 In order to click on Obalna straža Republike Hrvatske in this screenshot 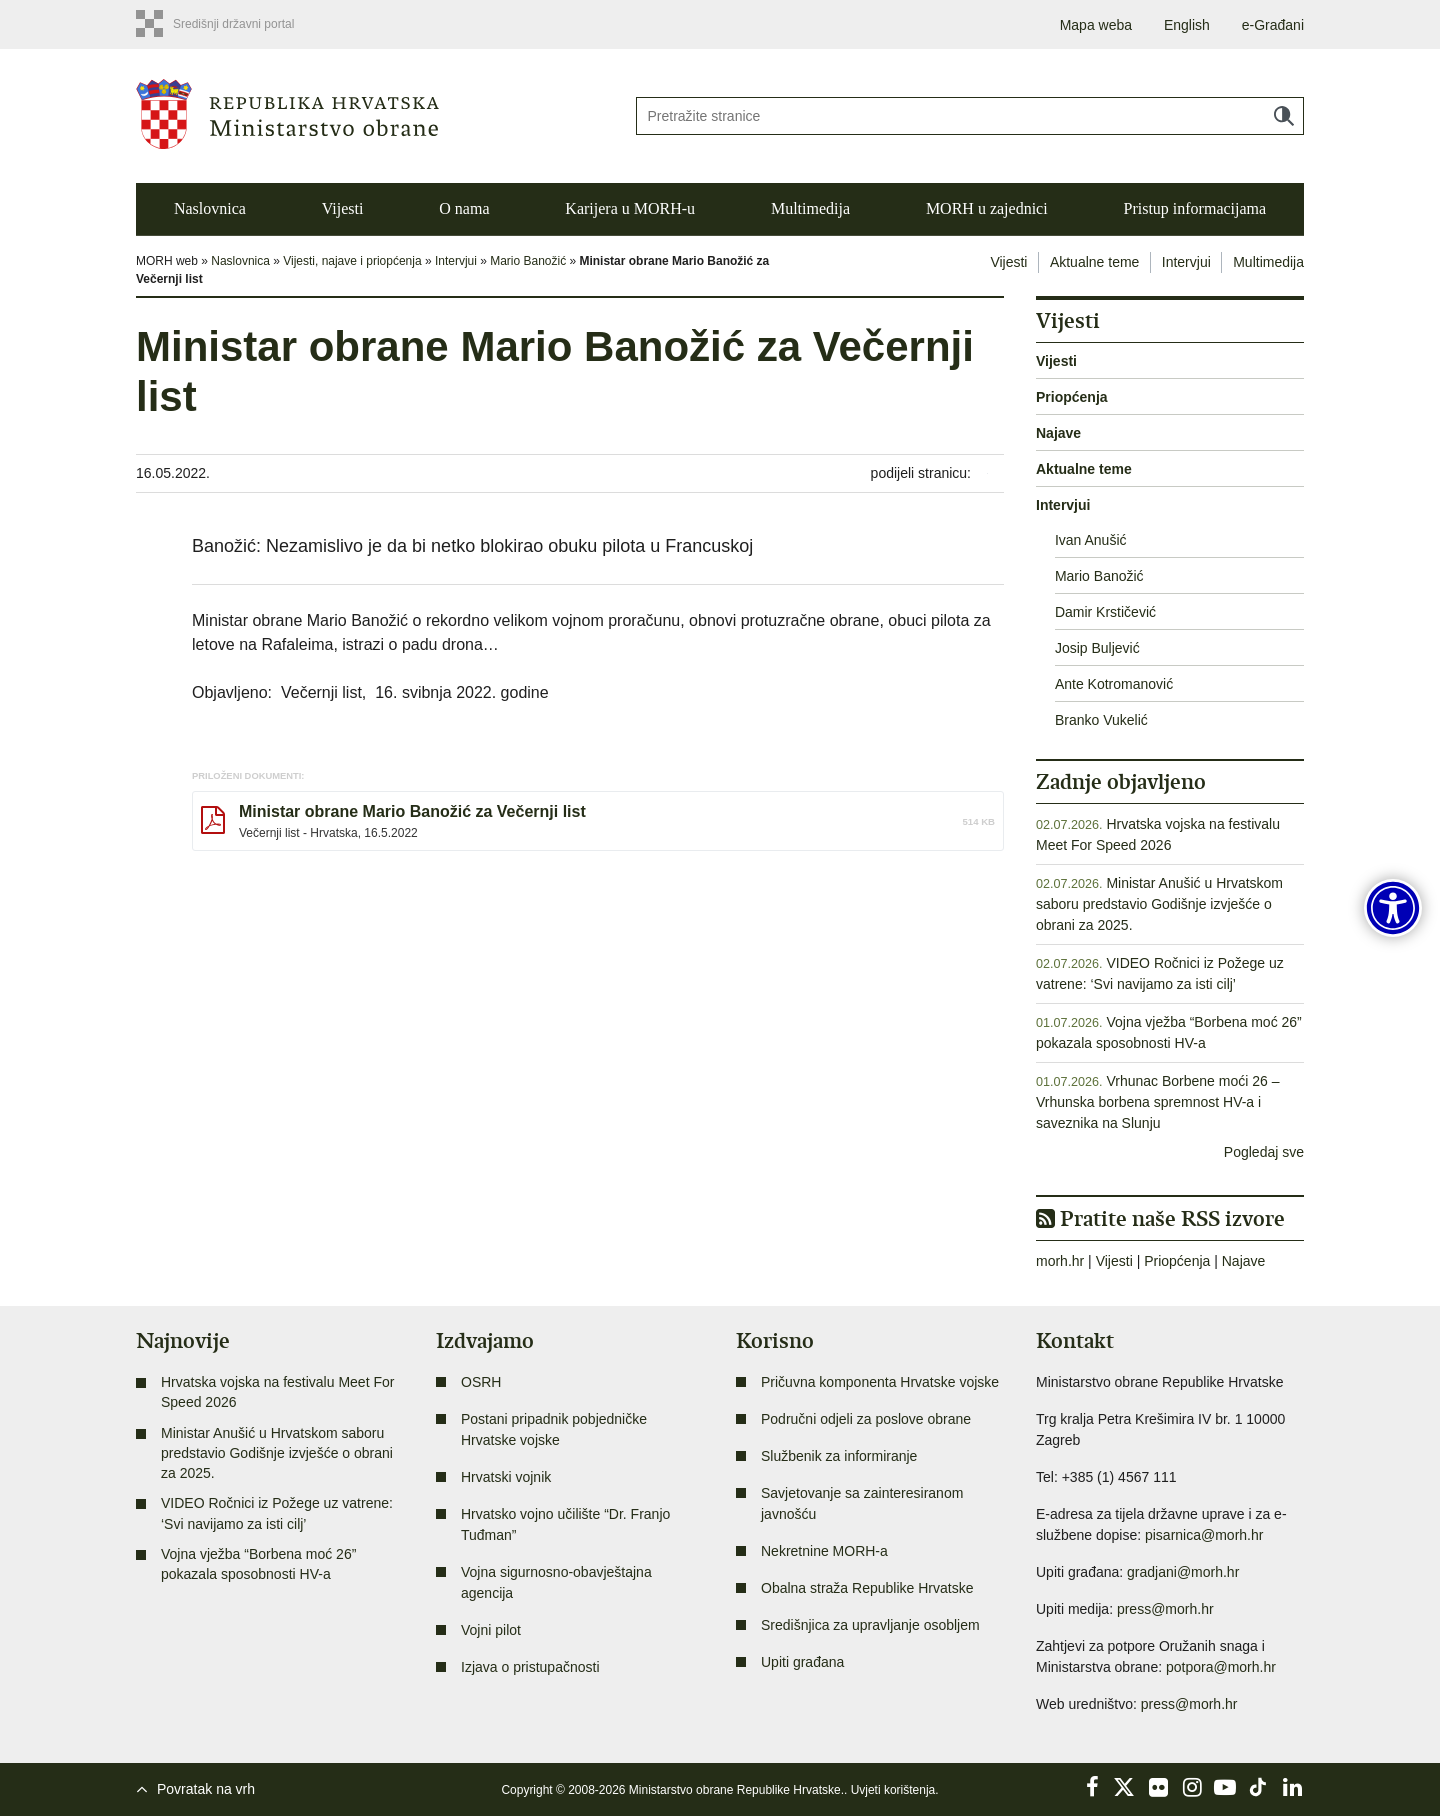, I will do `click(867, 1588)`.